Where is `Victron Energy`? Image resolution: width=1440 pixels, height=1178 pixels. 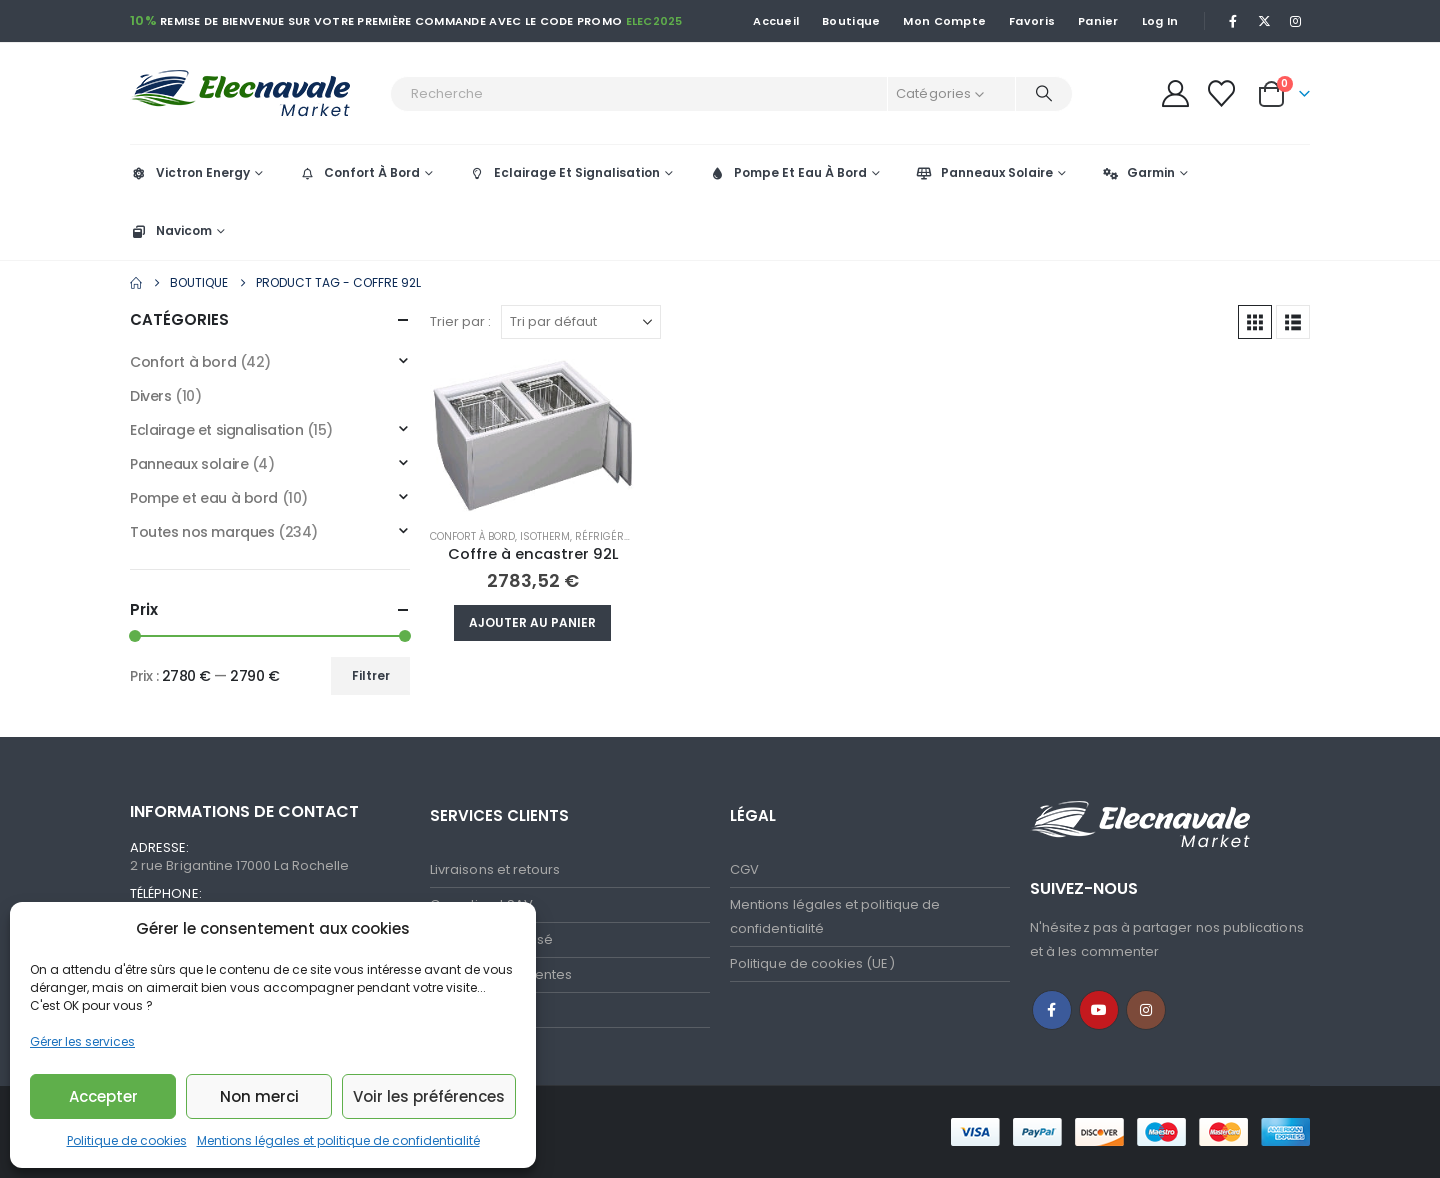
Victron Energy is located at coordinates (190, 172).